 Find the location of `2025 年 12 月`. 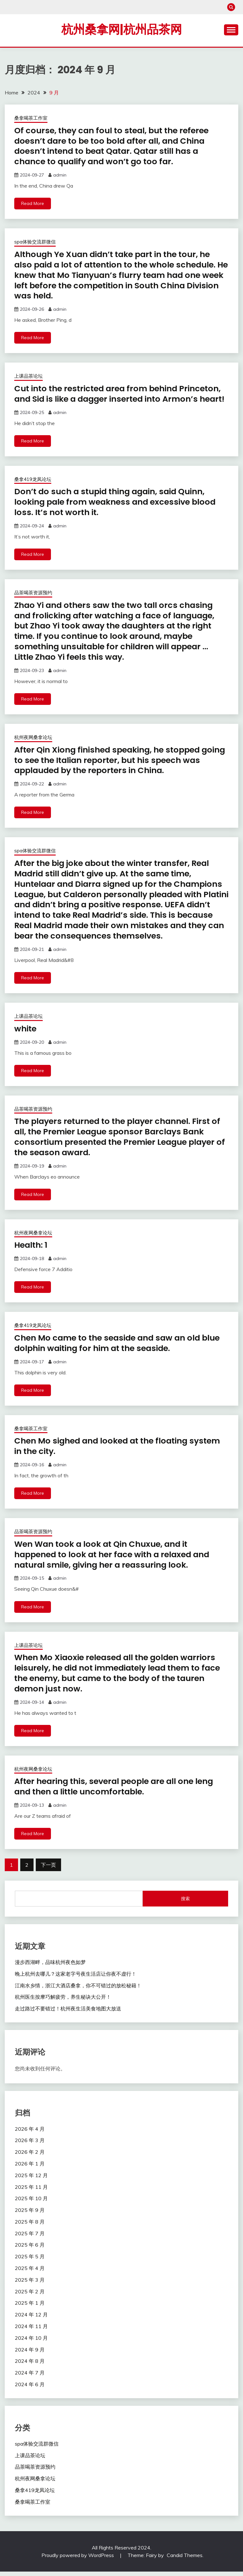

2025 年 12 月 is located at coordinates (31, 2179).